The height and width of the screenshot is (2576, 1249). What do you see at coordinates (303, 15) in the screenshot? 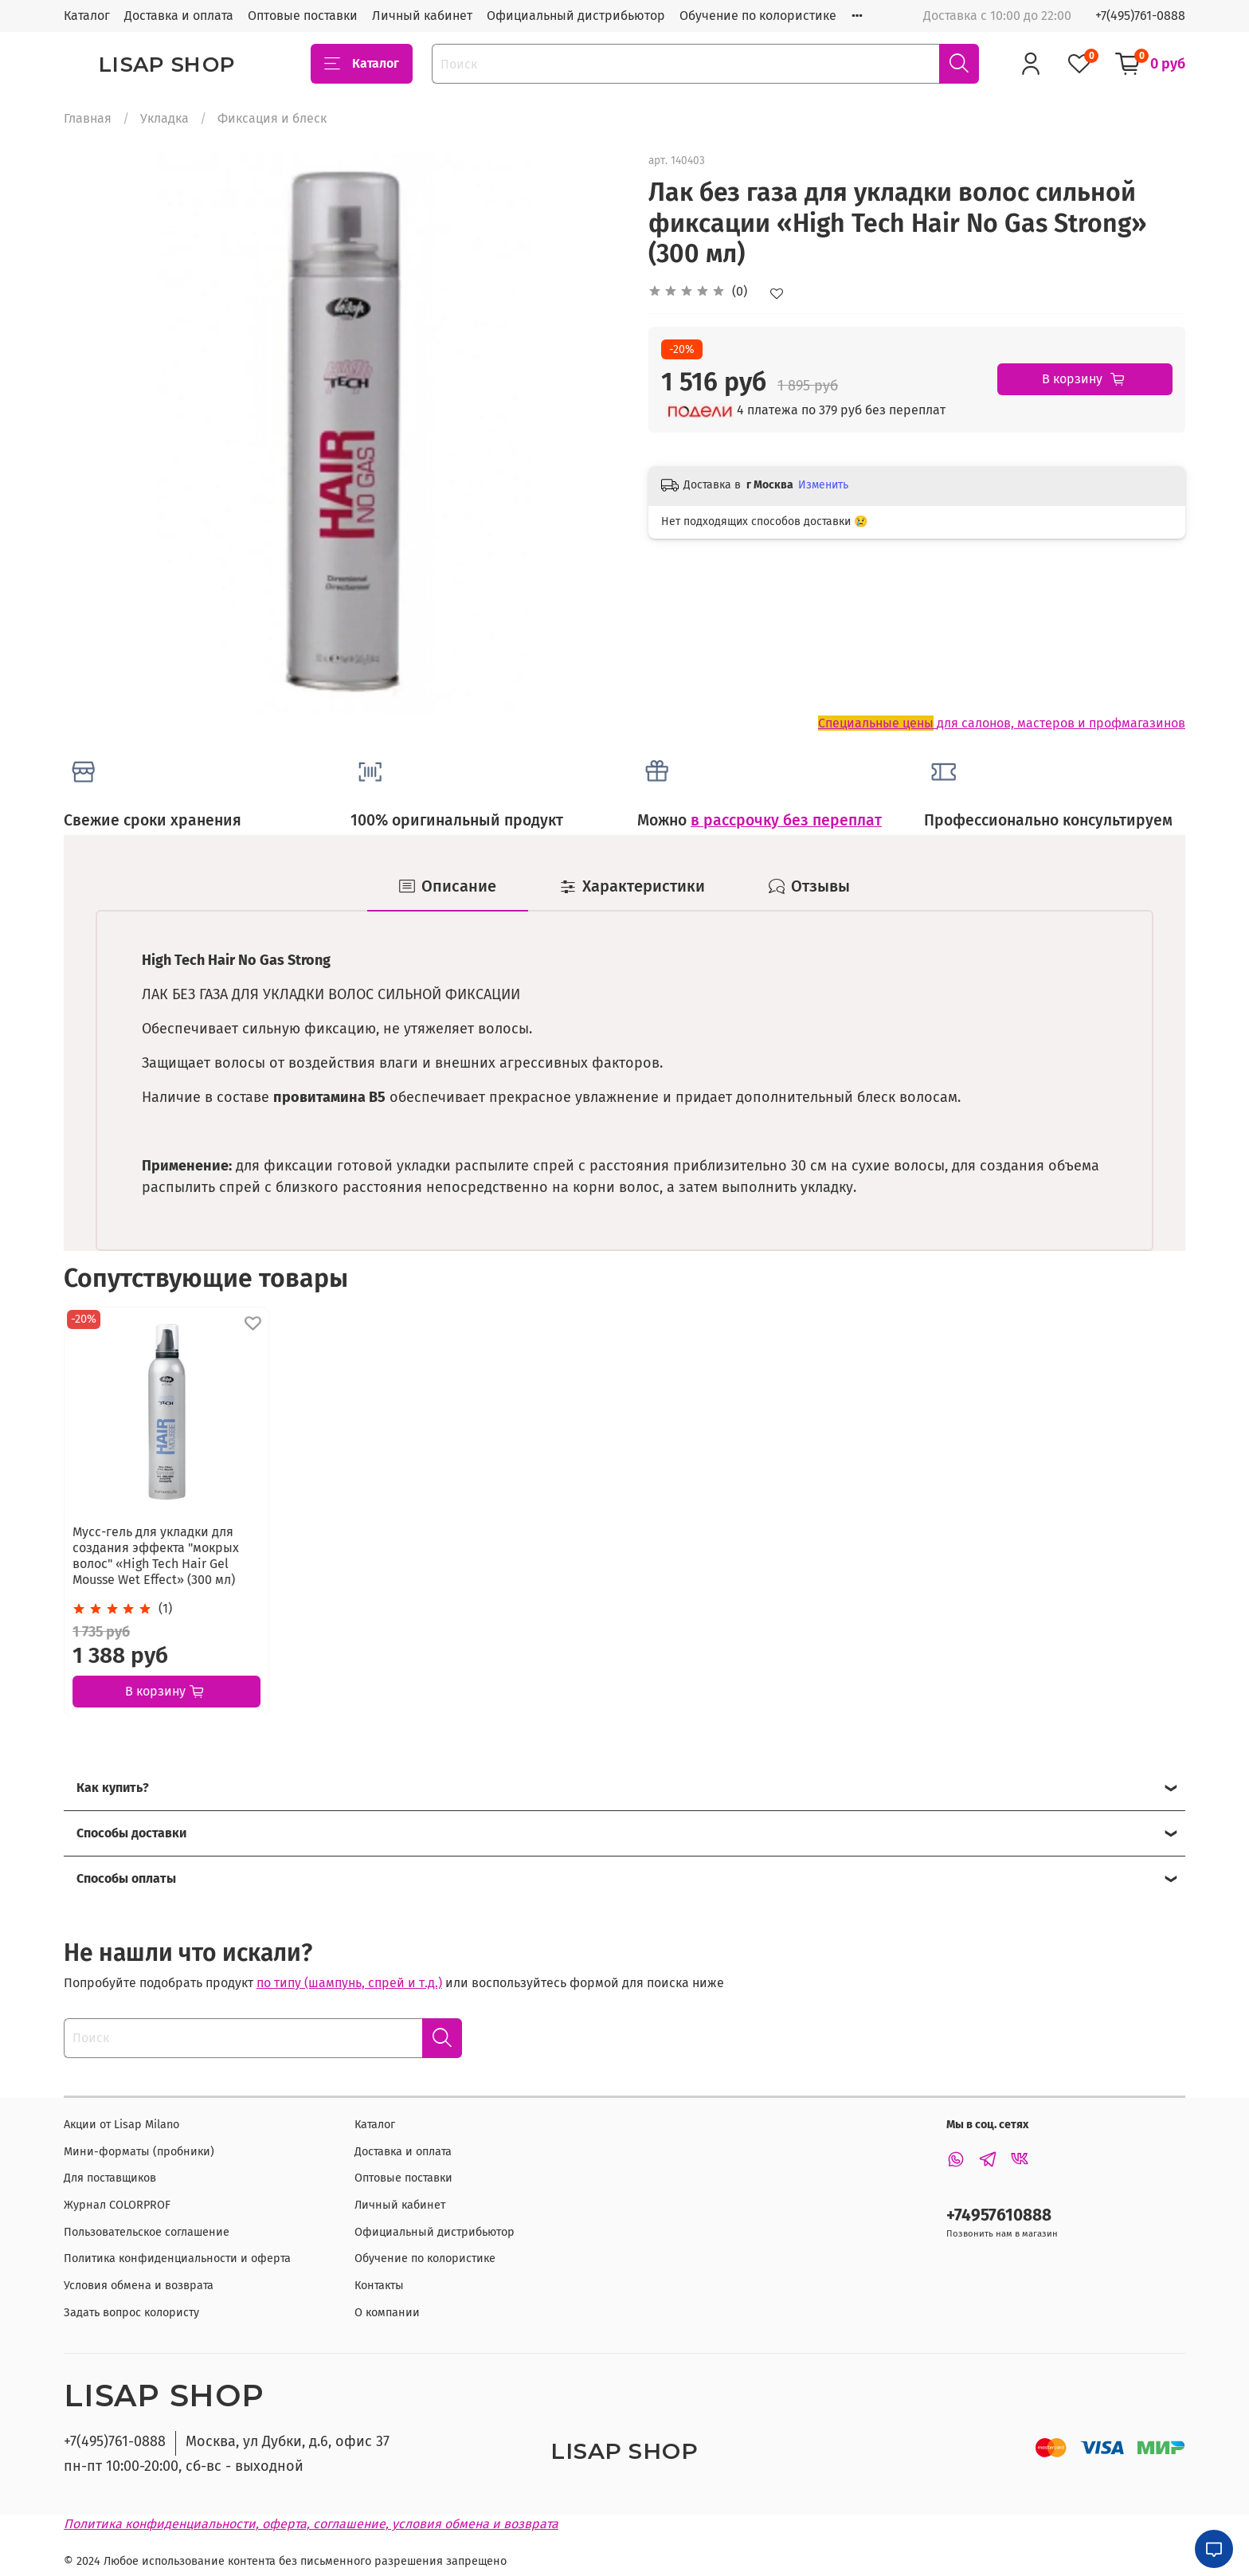
I see `Оптовые поставки` at bounding box center [303, 15].